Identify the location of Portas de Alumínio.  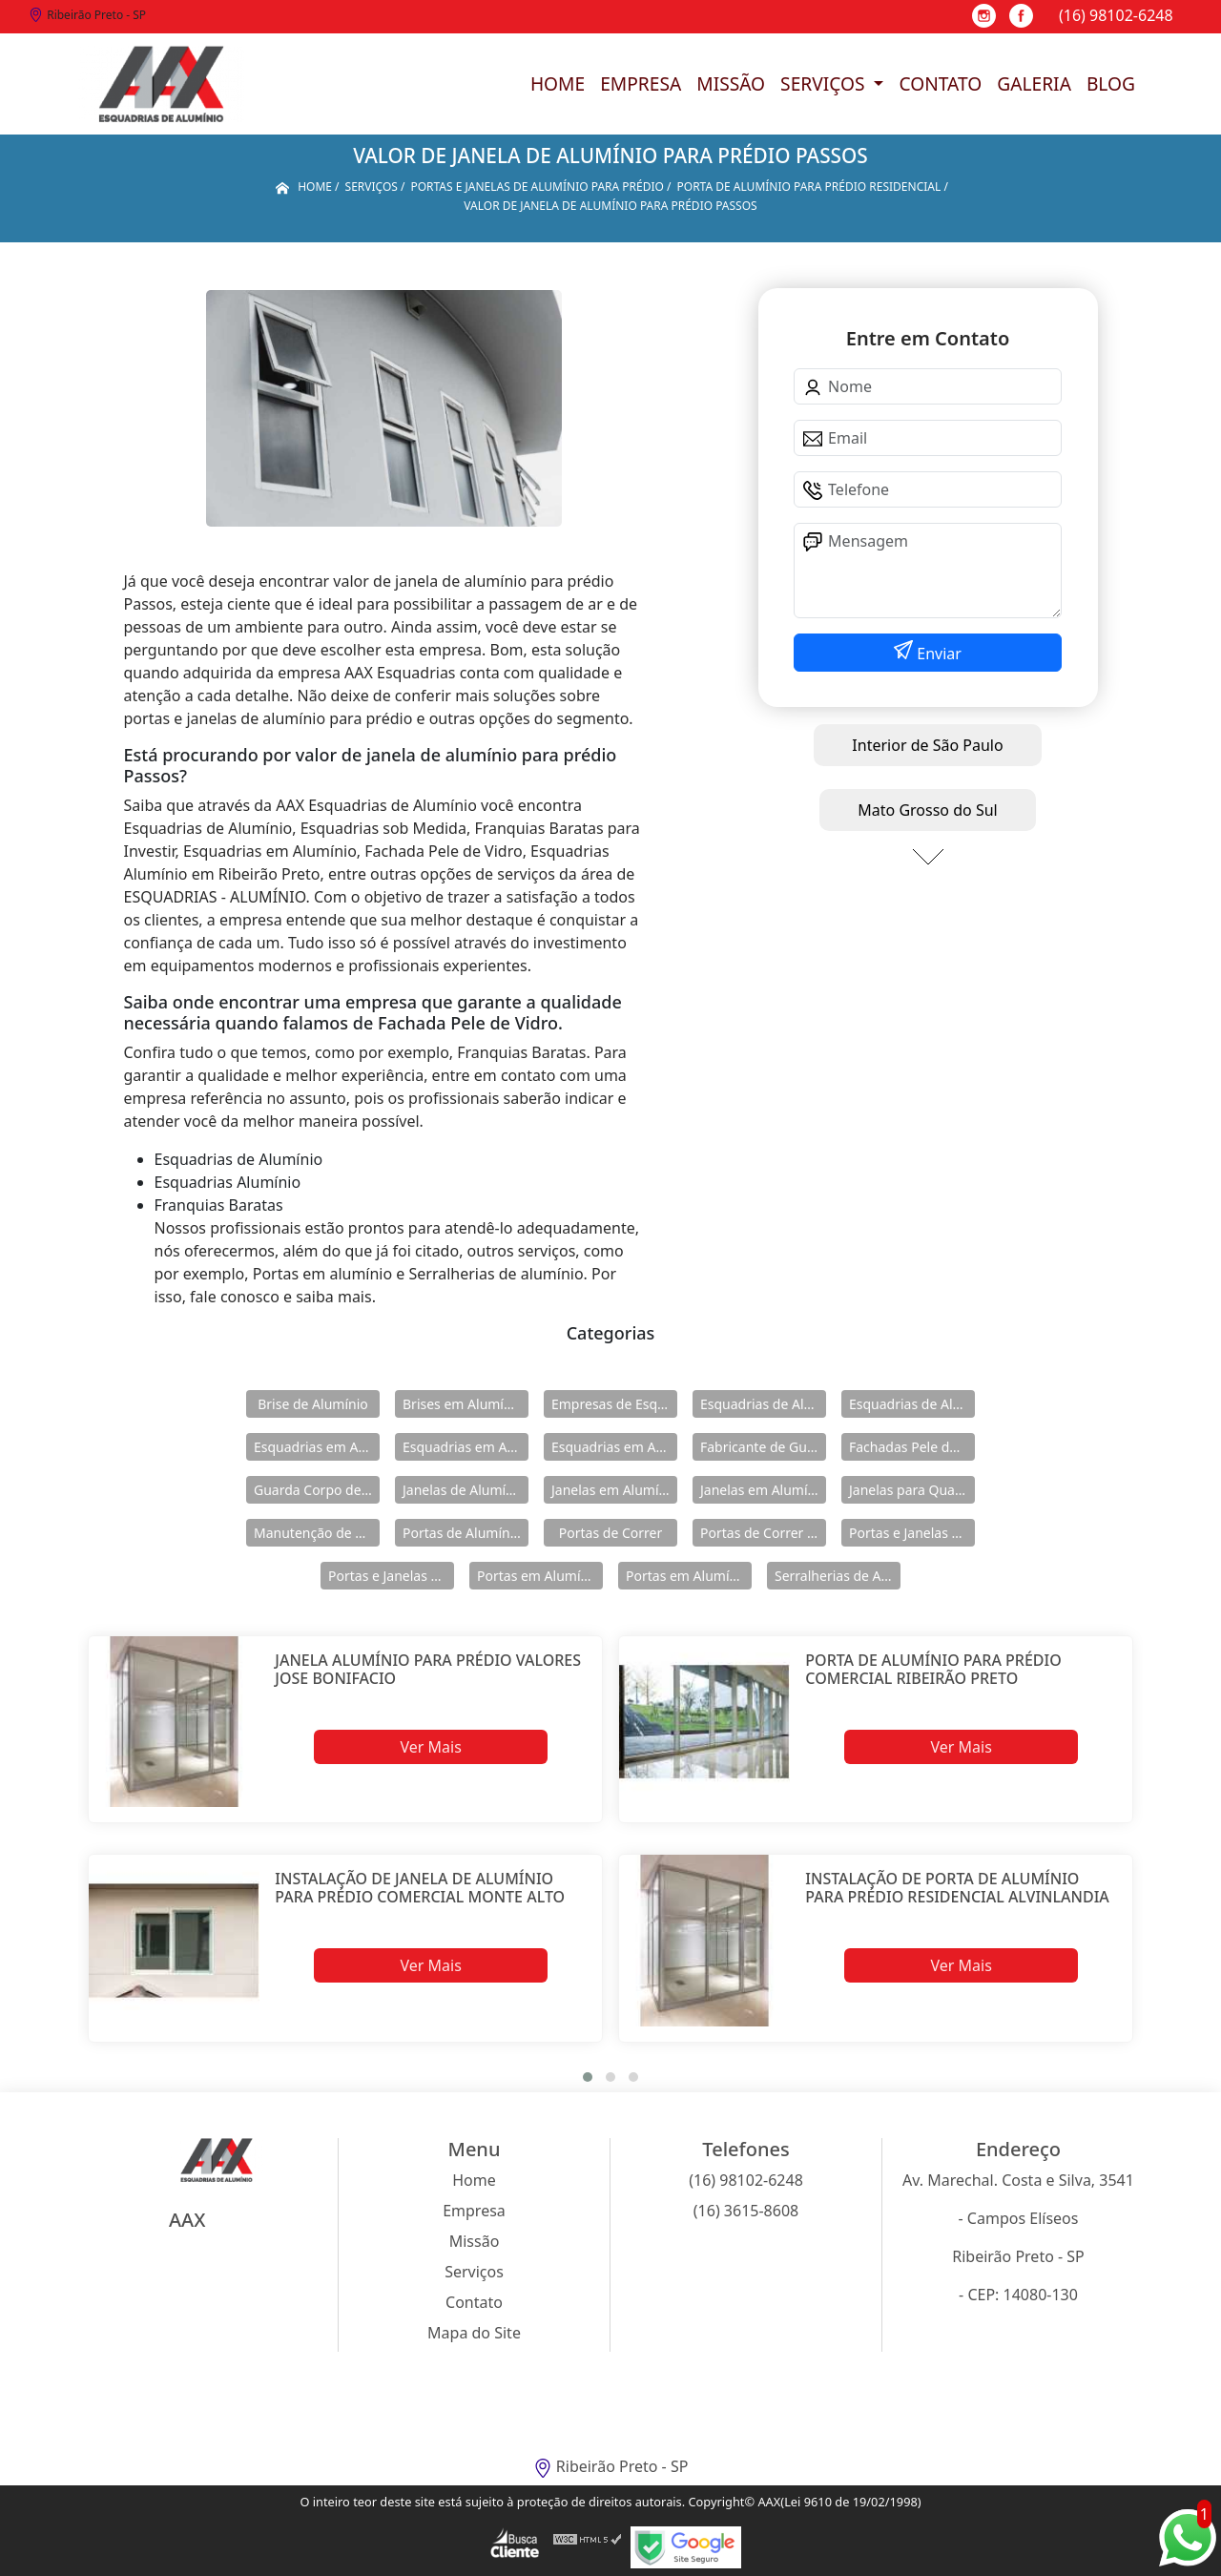
(462, 1533).